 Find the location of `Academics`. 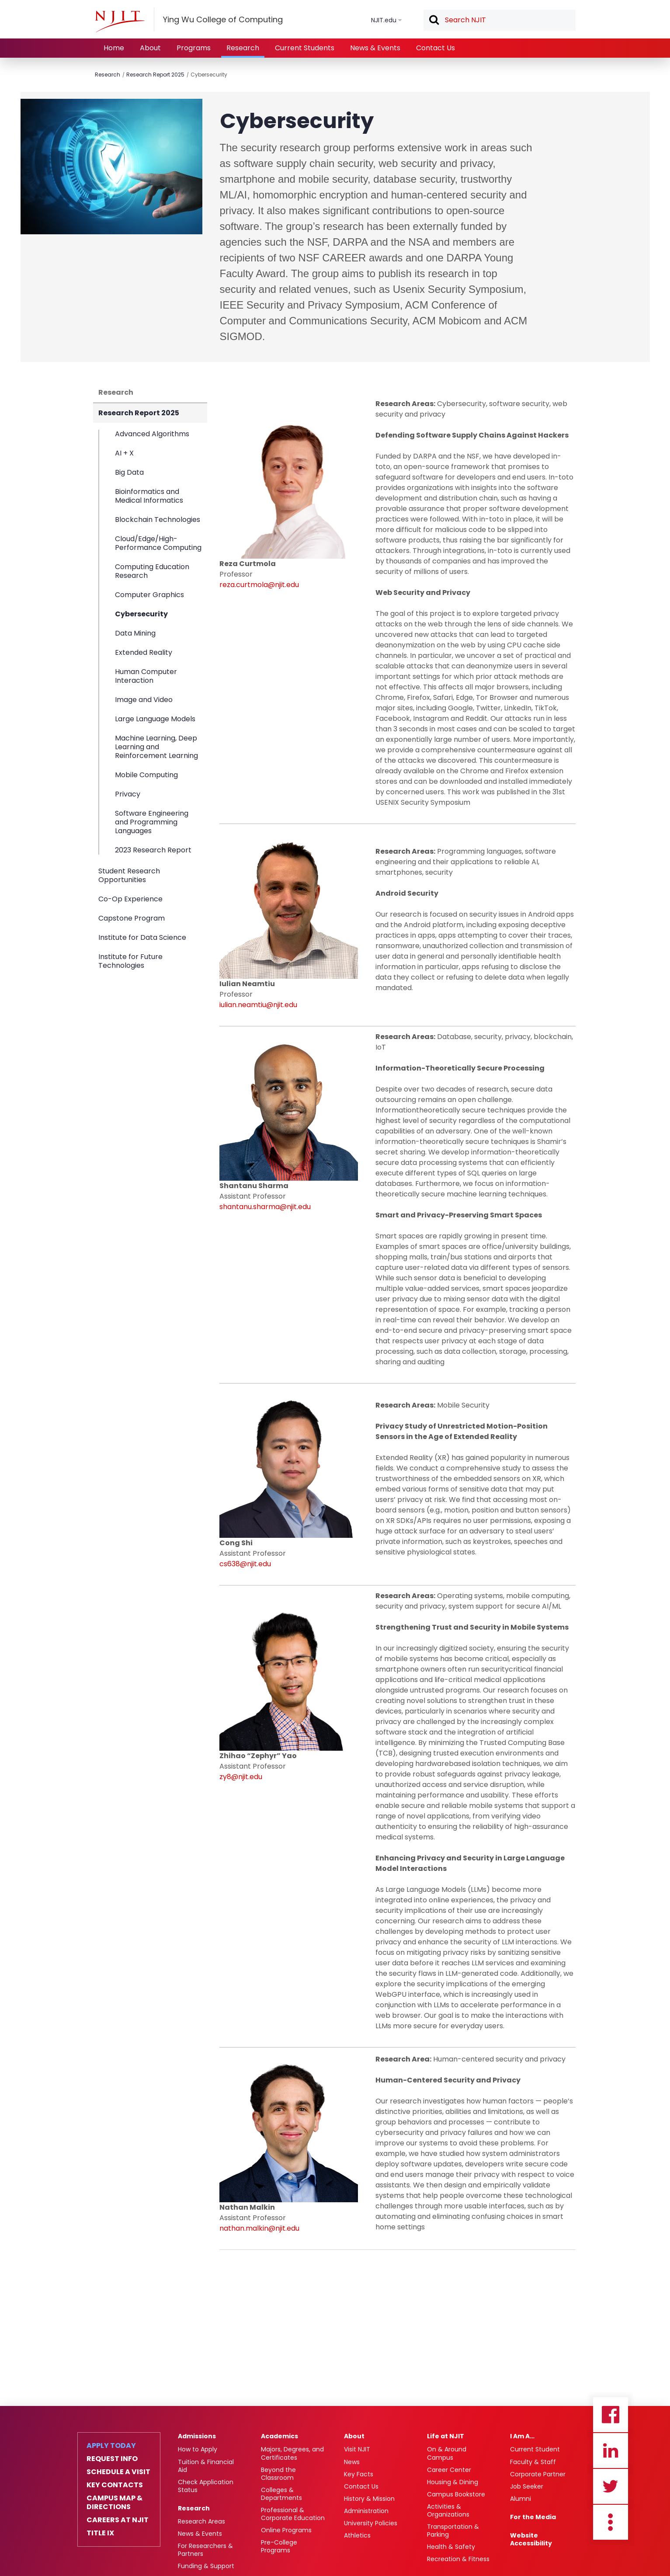

Academics is located at coordinates (279, 2436).